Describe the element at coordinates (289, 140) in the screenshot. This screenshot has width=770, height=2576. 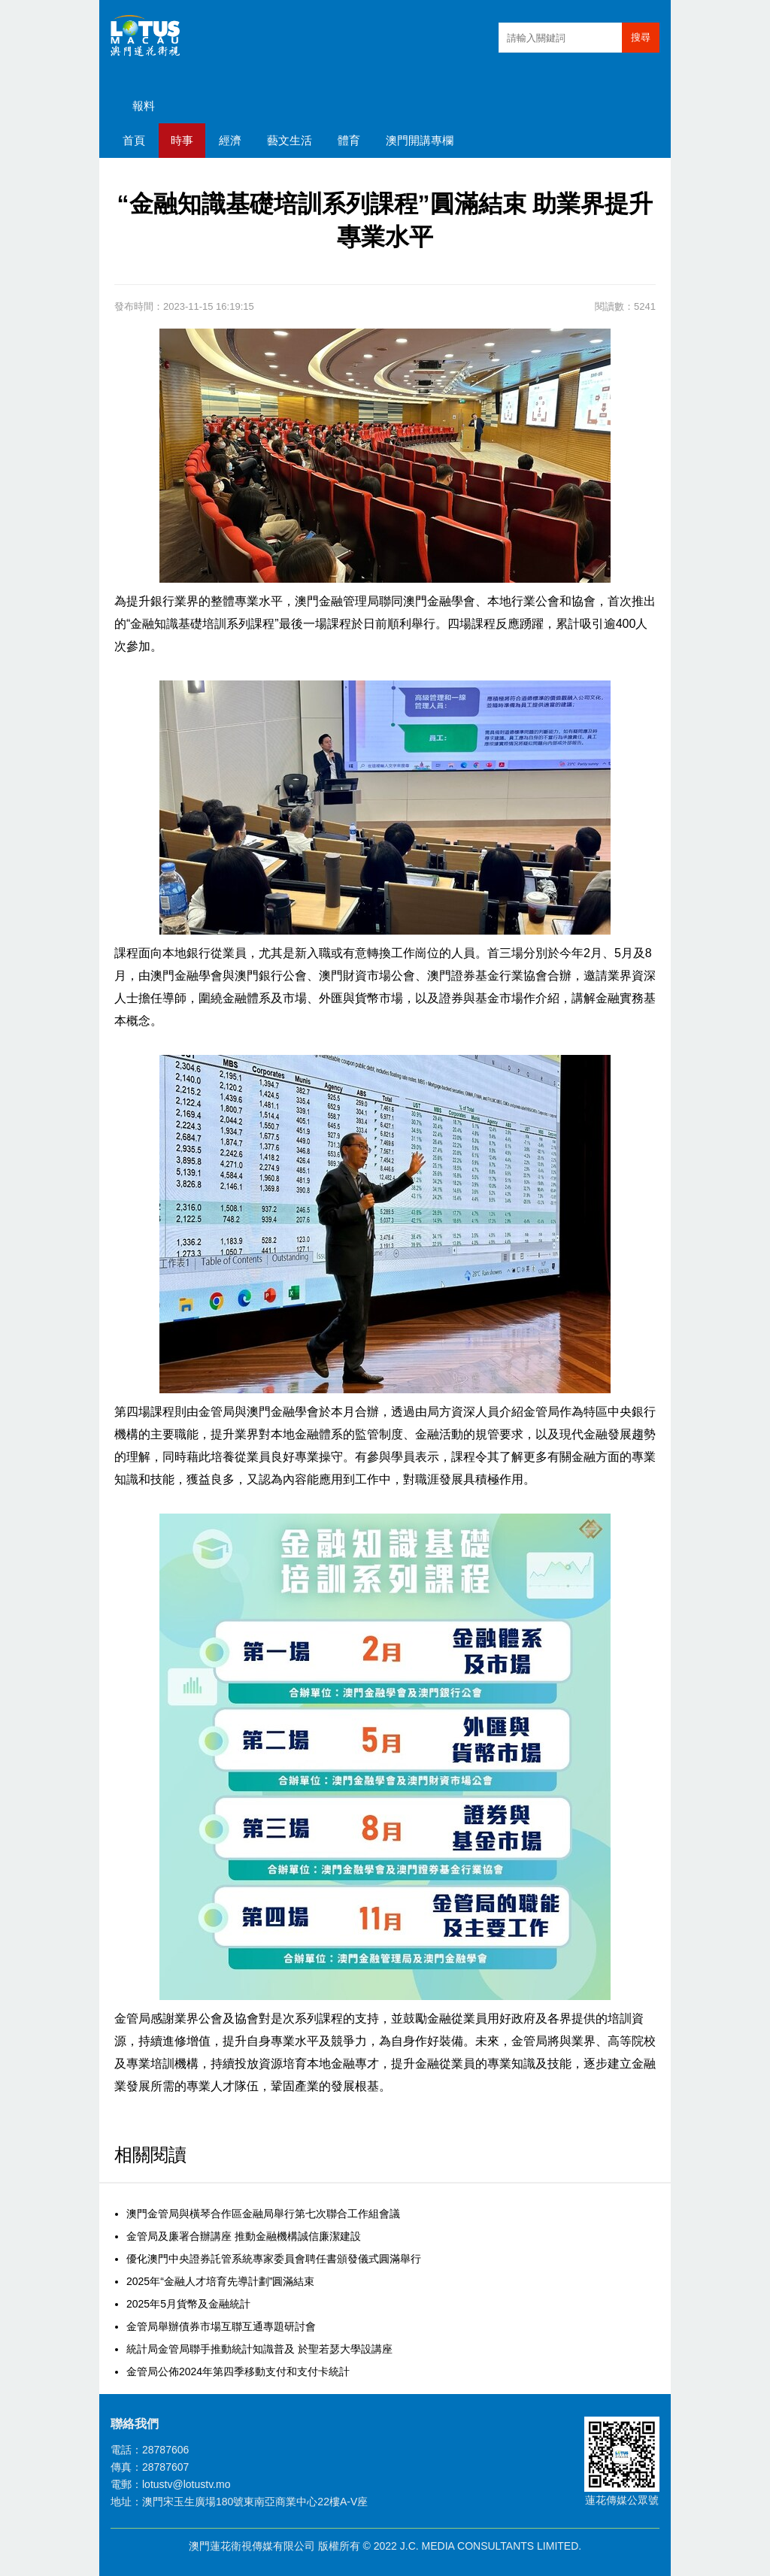
I see `藝文生活` at that location.